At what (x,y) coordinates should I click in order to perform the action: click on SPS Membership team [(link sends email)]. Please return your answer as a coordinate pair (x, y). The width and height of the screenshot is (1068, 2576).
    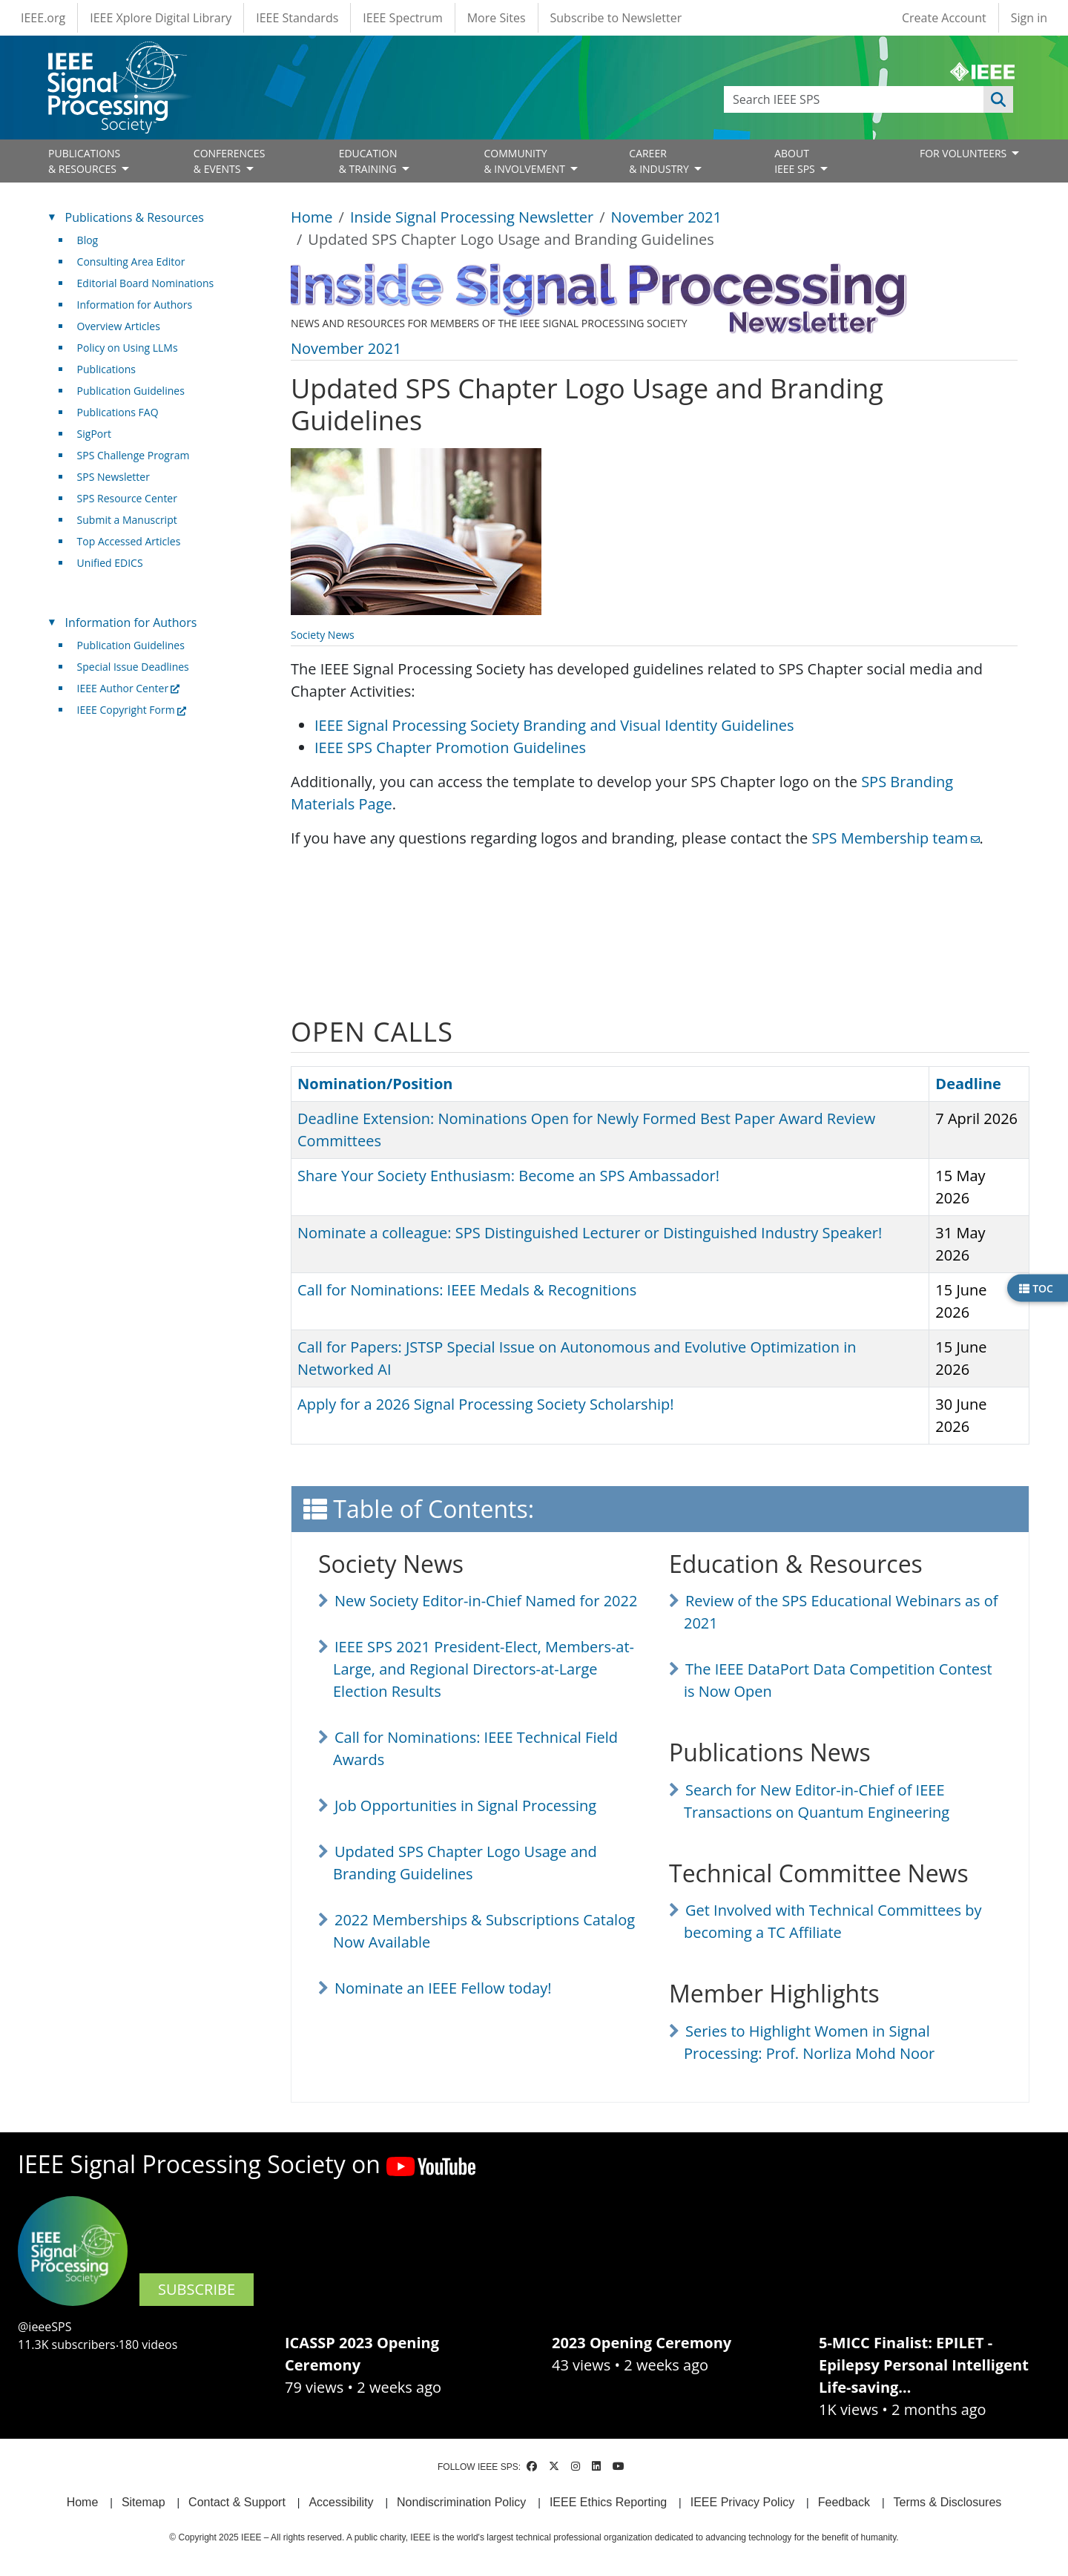
    Looking at the image, I should click on (896, 838).